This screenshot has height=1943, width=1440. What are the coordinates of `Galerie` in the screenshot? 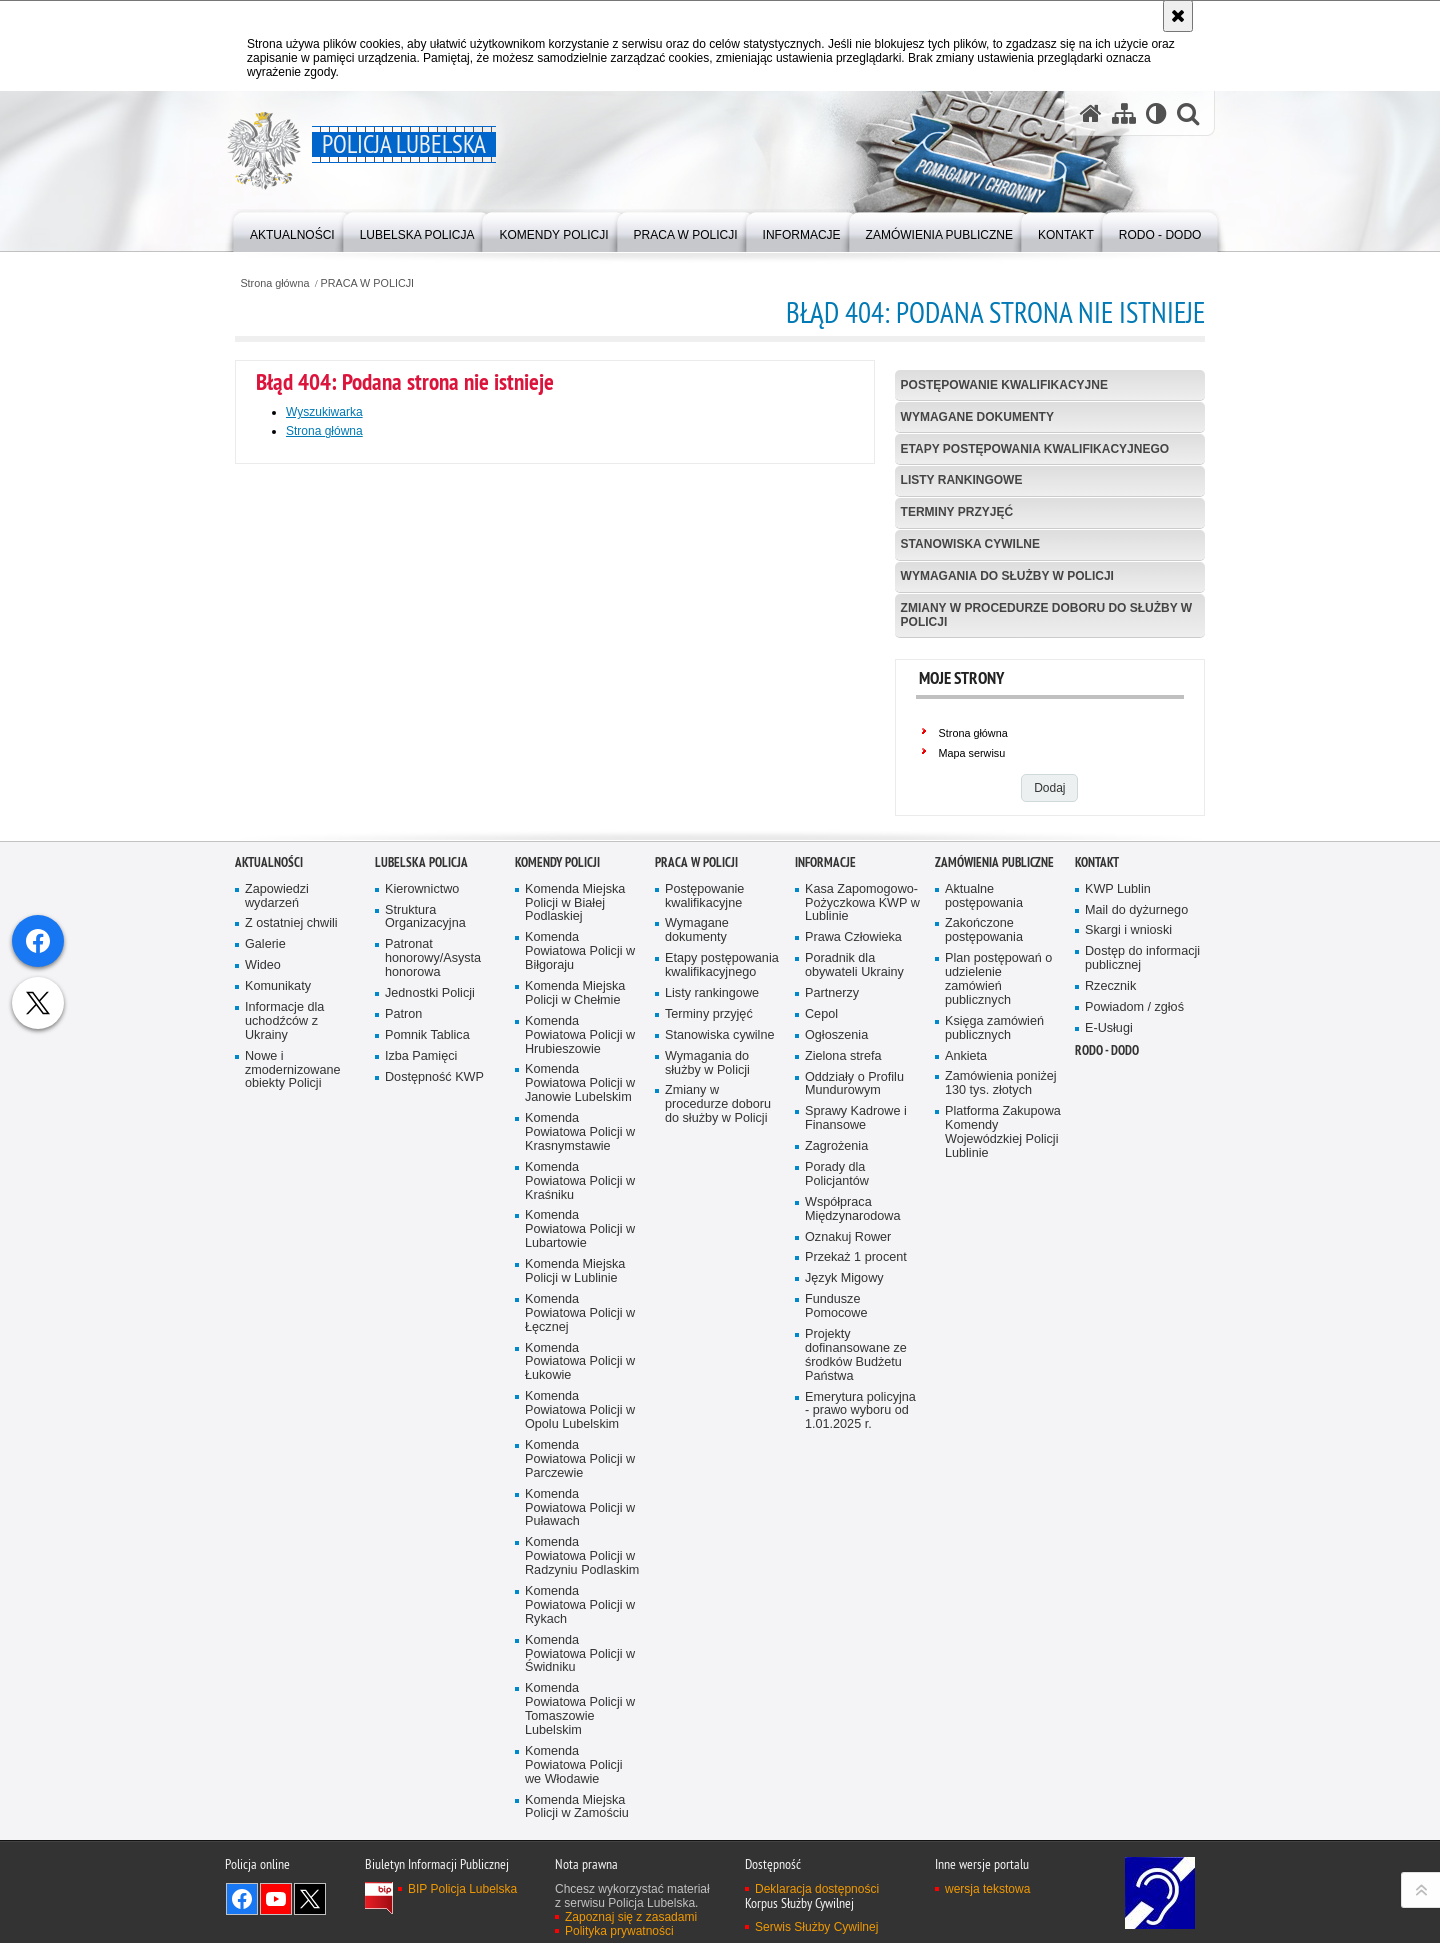 It's located at (265, 1240).